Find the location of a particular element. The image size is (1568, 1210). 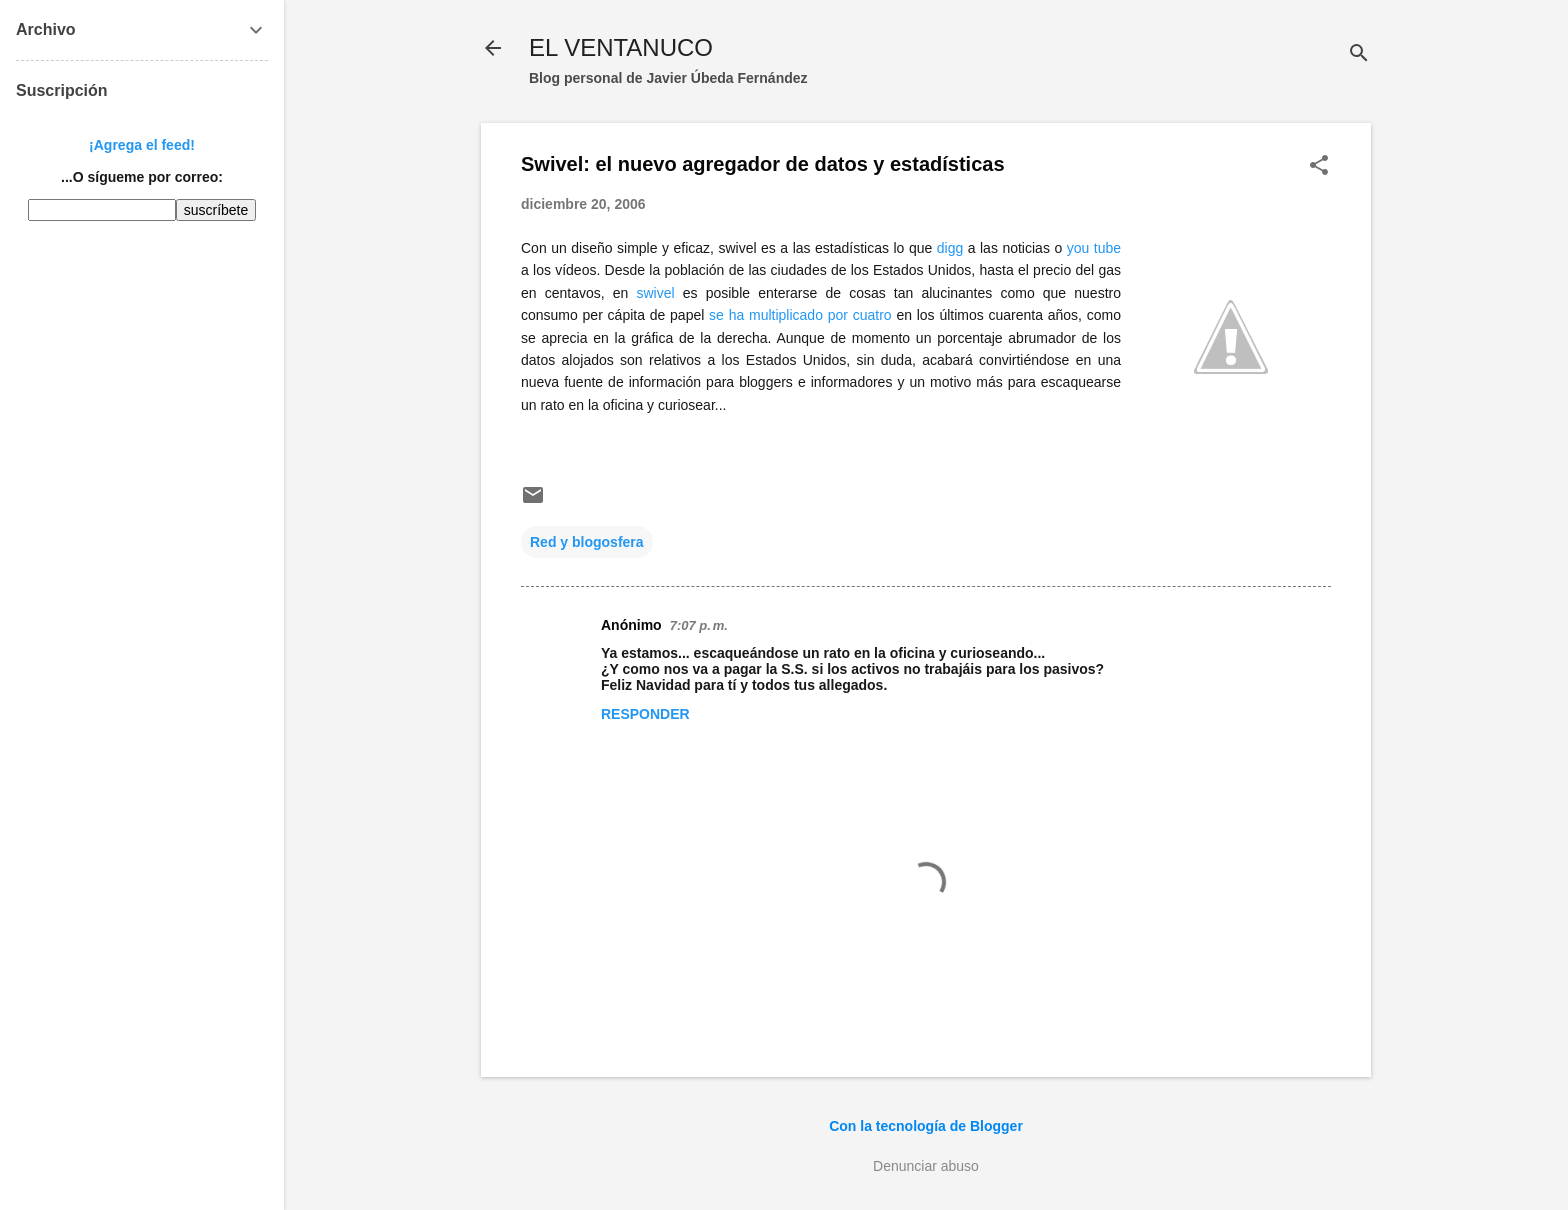

Con la tecnología de Blogger is located at coordinates (926, 1126).